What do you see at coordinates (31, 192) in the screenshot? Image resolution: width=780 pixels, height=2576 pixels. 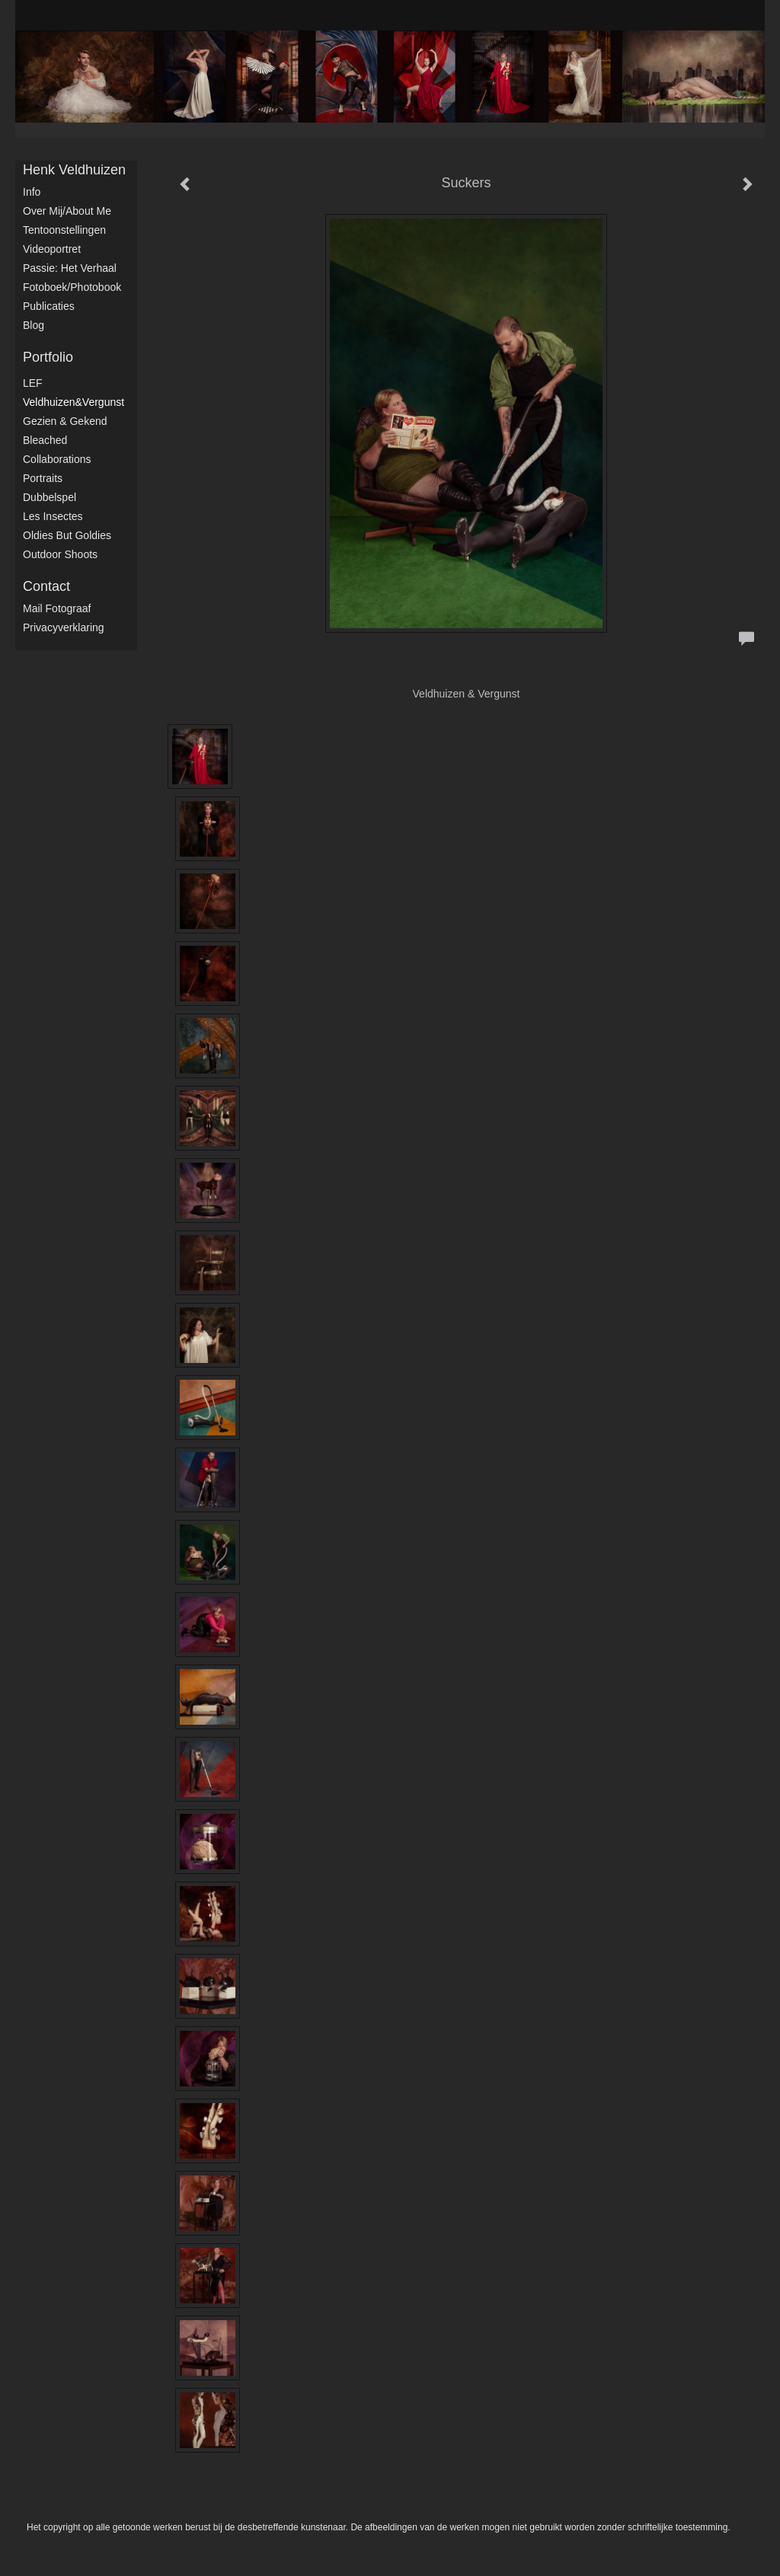 I see `Info` at bounding box center [31, 192].